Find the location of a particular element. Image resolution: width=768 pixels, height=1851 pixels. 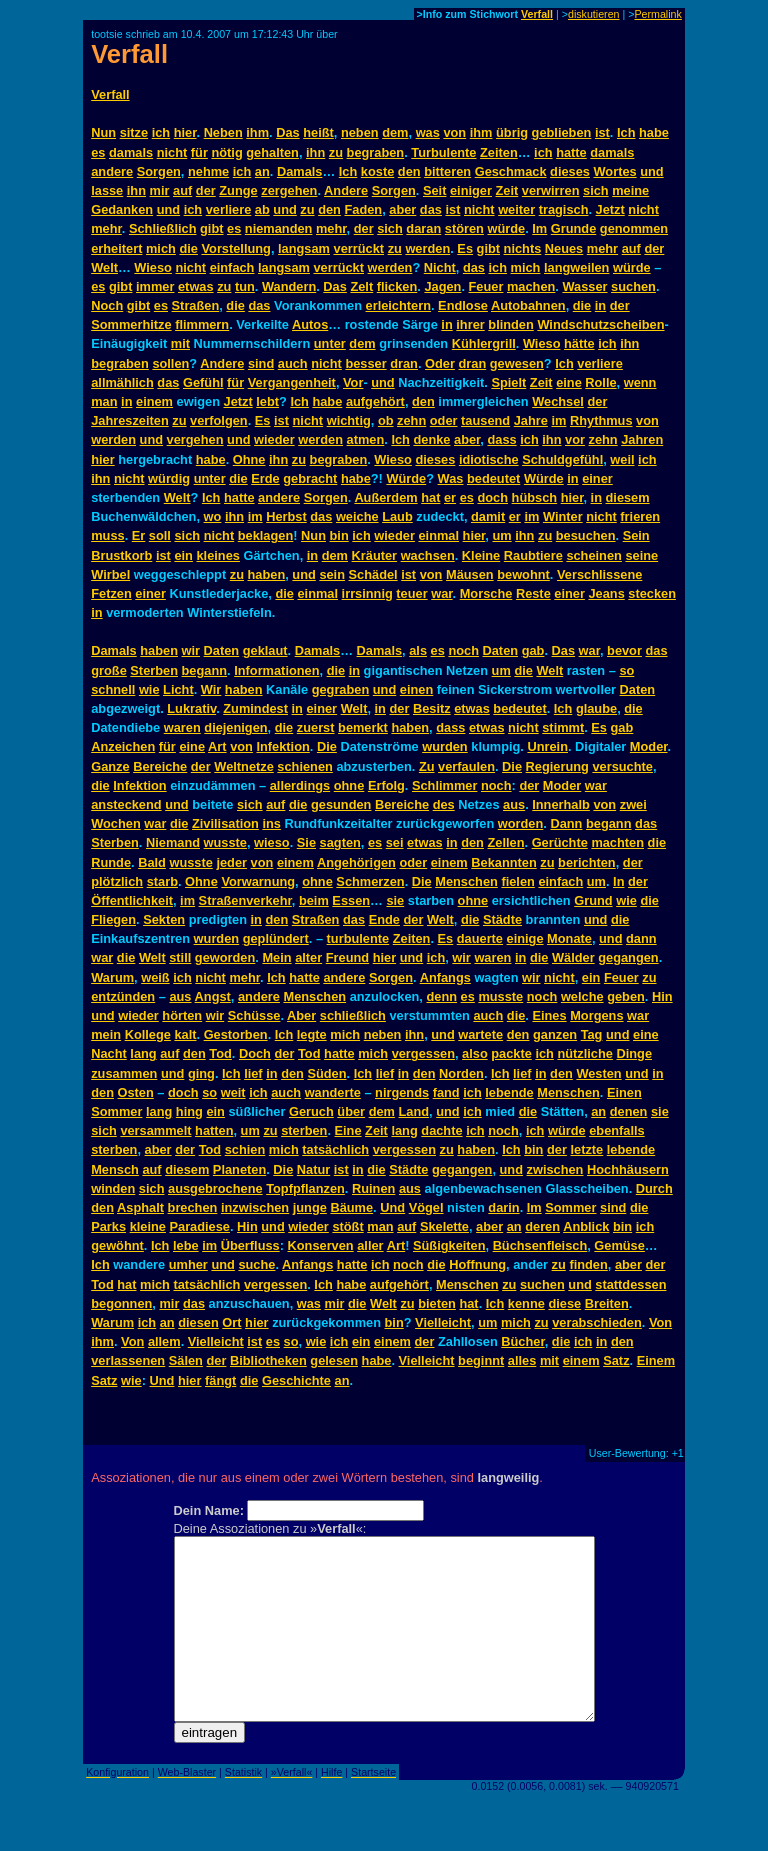

Ort is located at coordinates (231, 1322).